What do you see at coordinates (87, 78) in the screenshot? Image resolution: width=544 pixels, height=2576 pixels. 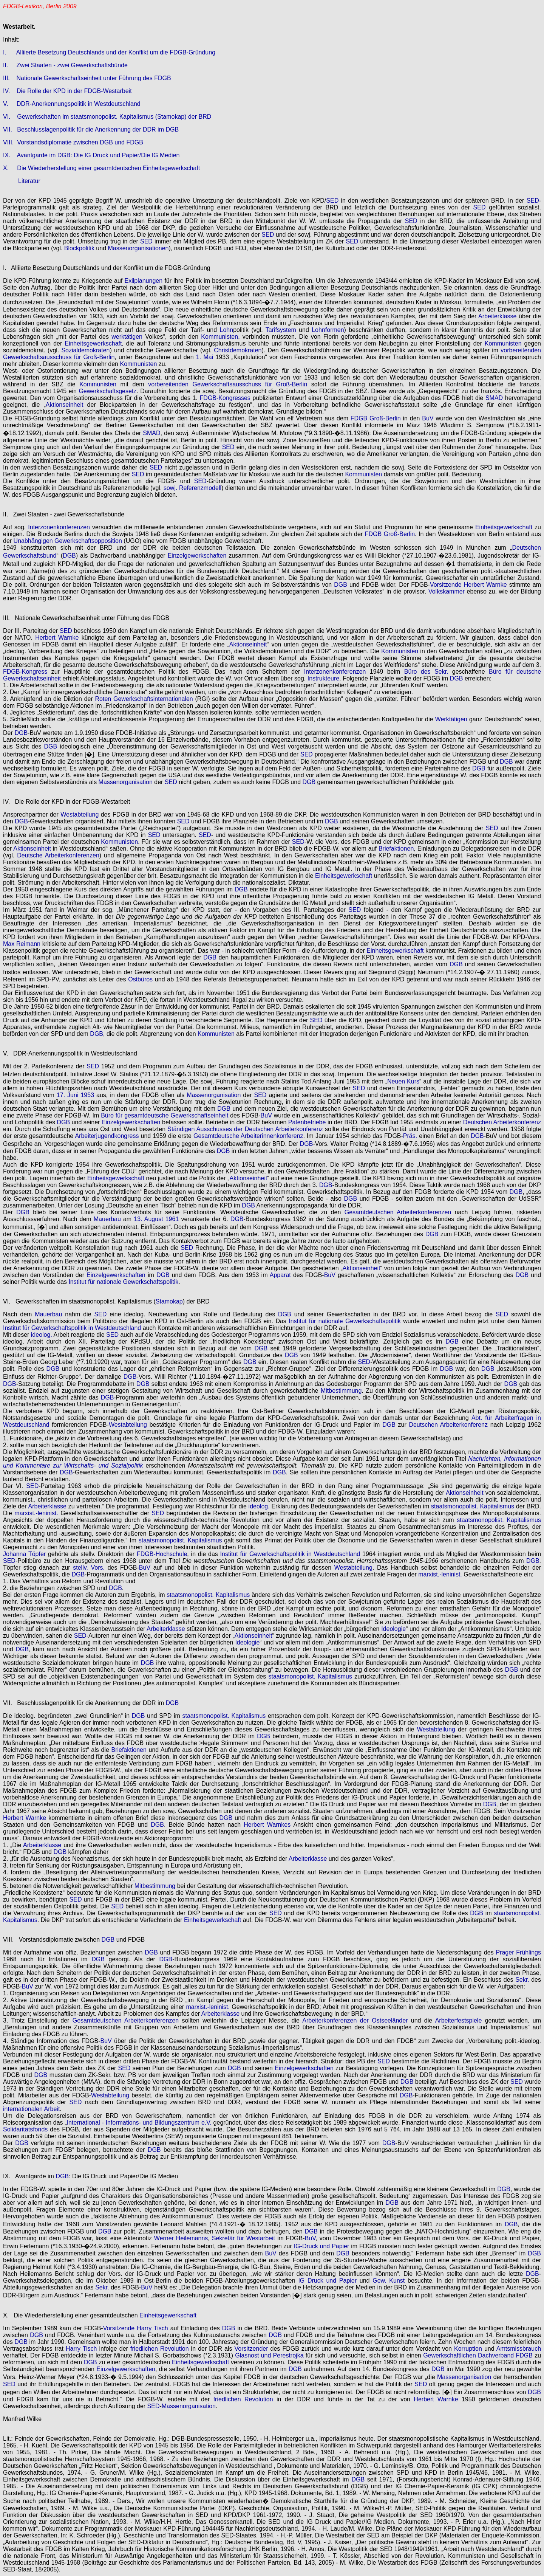 I see `III. Nationale Gewerkschaftseinheit unter Führung des FDGB` at bounding box center [87, 78].